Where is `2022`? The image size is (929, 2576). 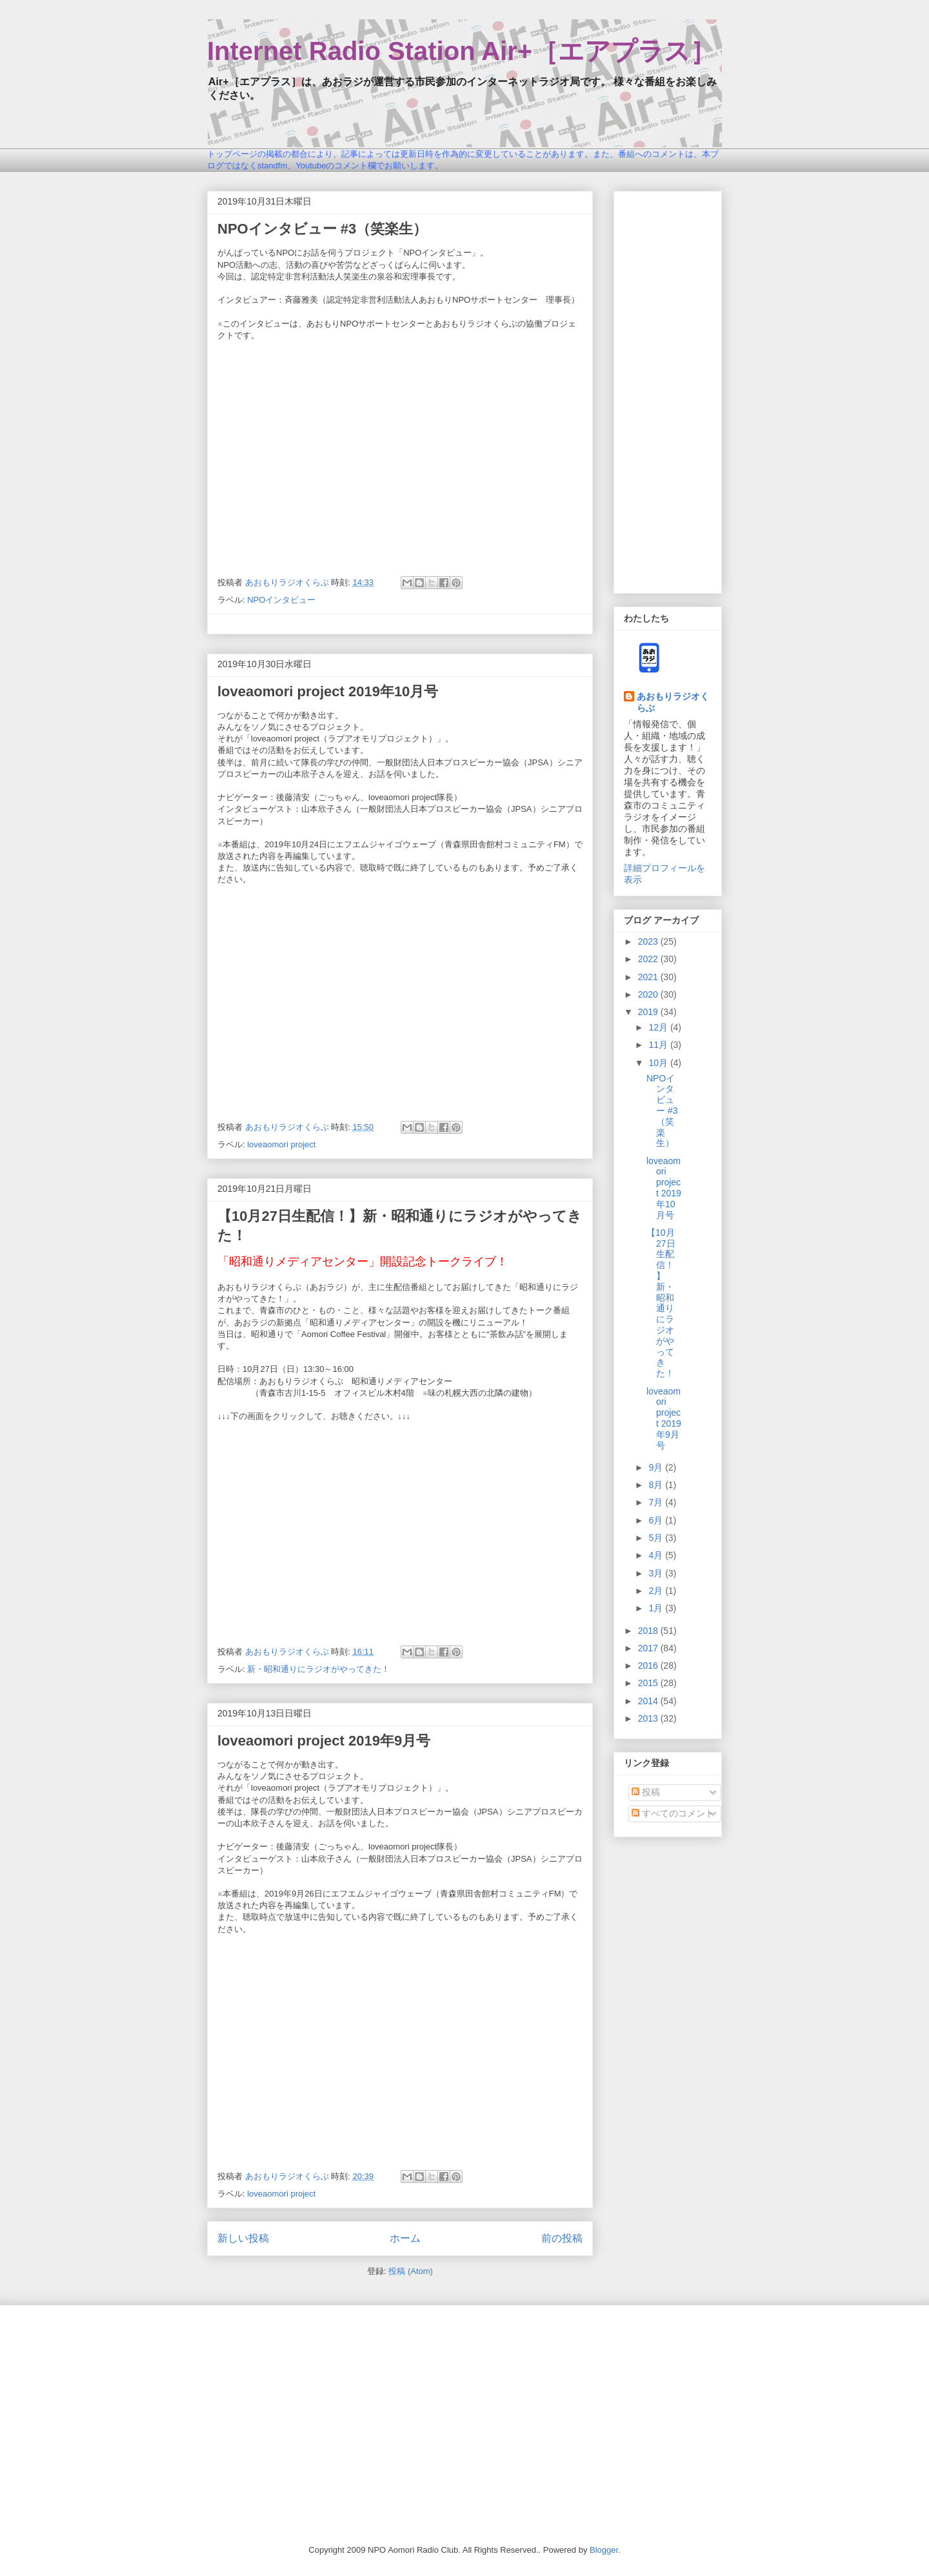 2022 is located at coordinates (649, 959).